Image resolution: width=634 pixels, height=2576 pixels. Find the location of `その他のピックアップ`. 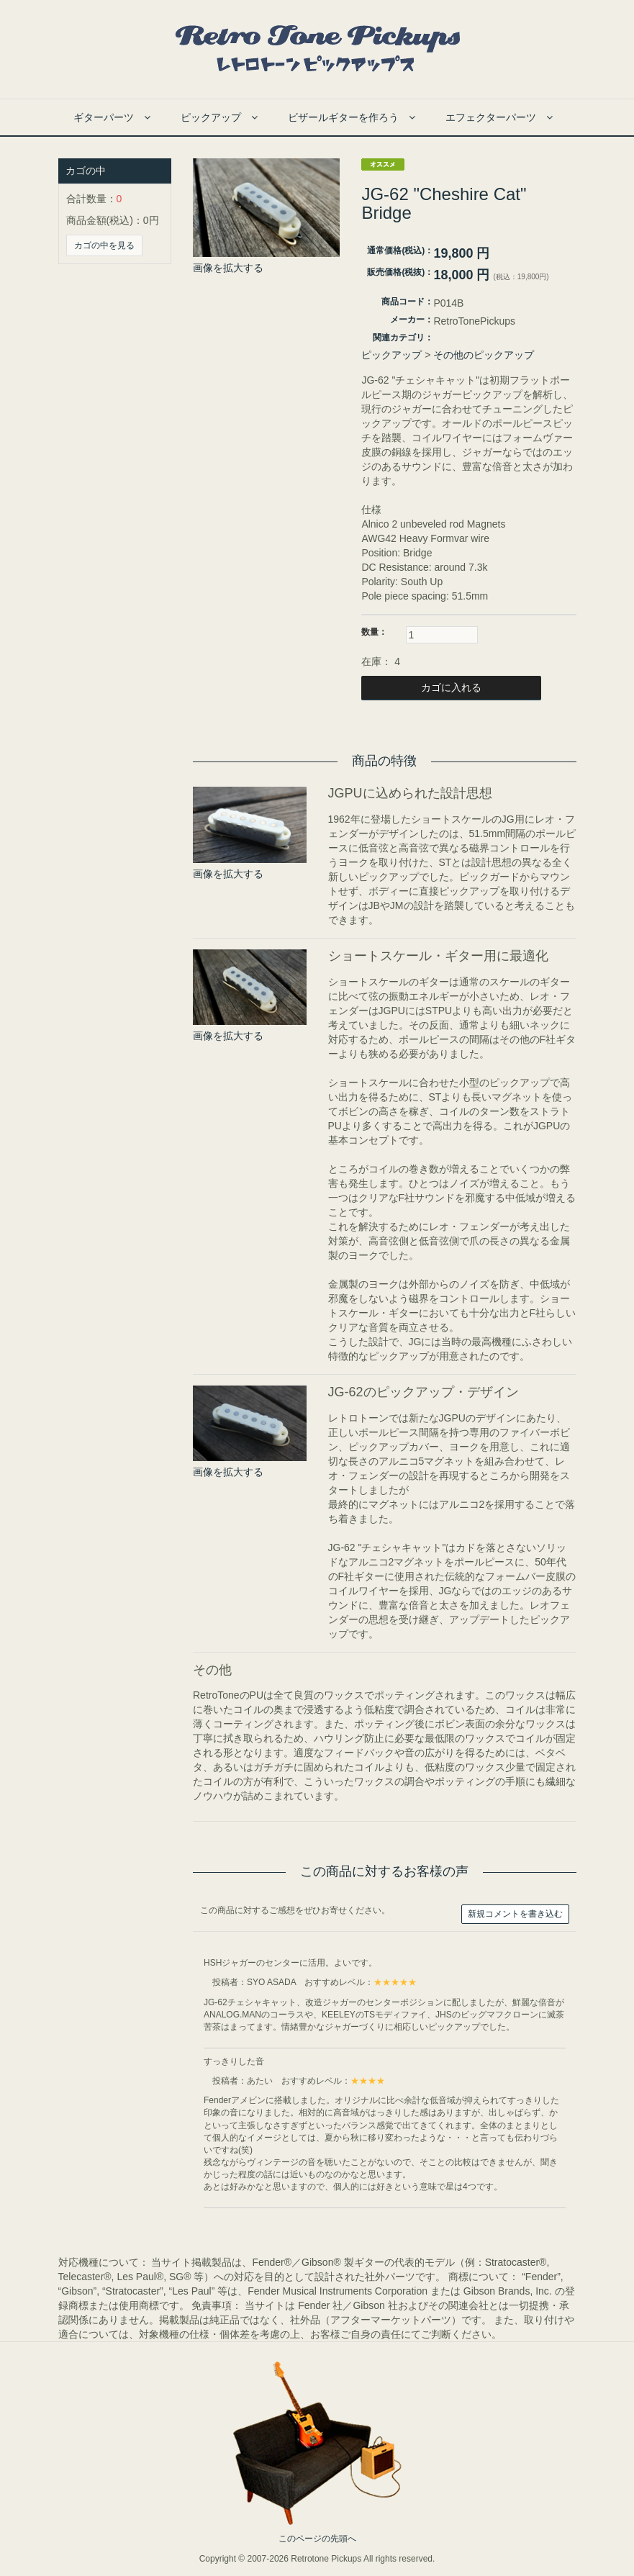

その他のピックアップ is located at coordinates (483, 355).